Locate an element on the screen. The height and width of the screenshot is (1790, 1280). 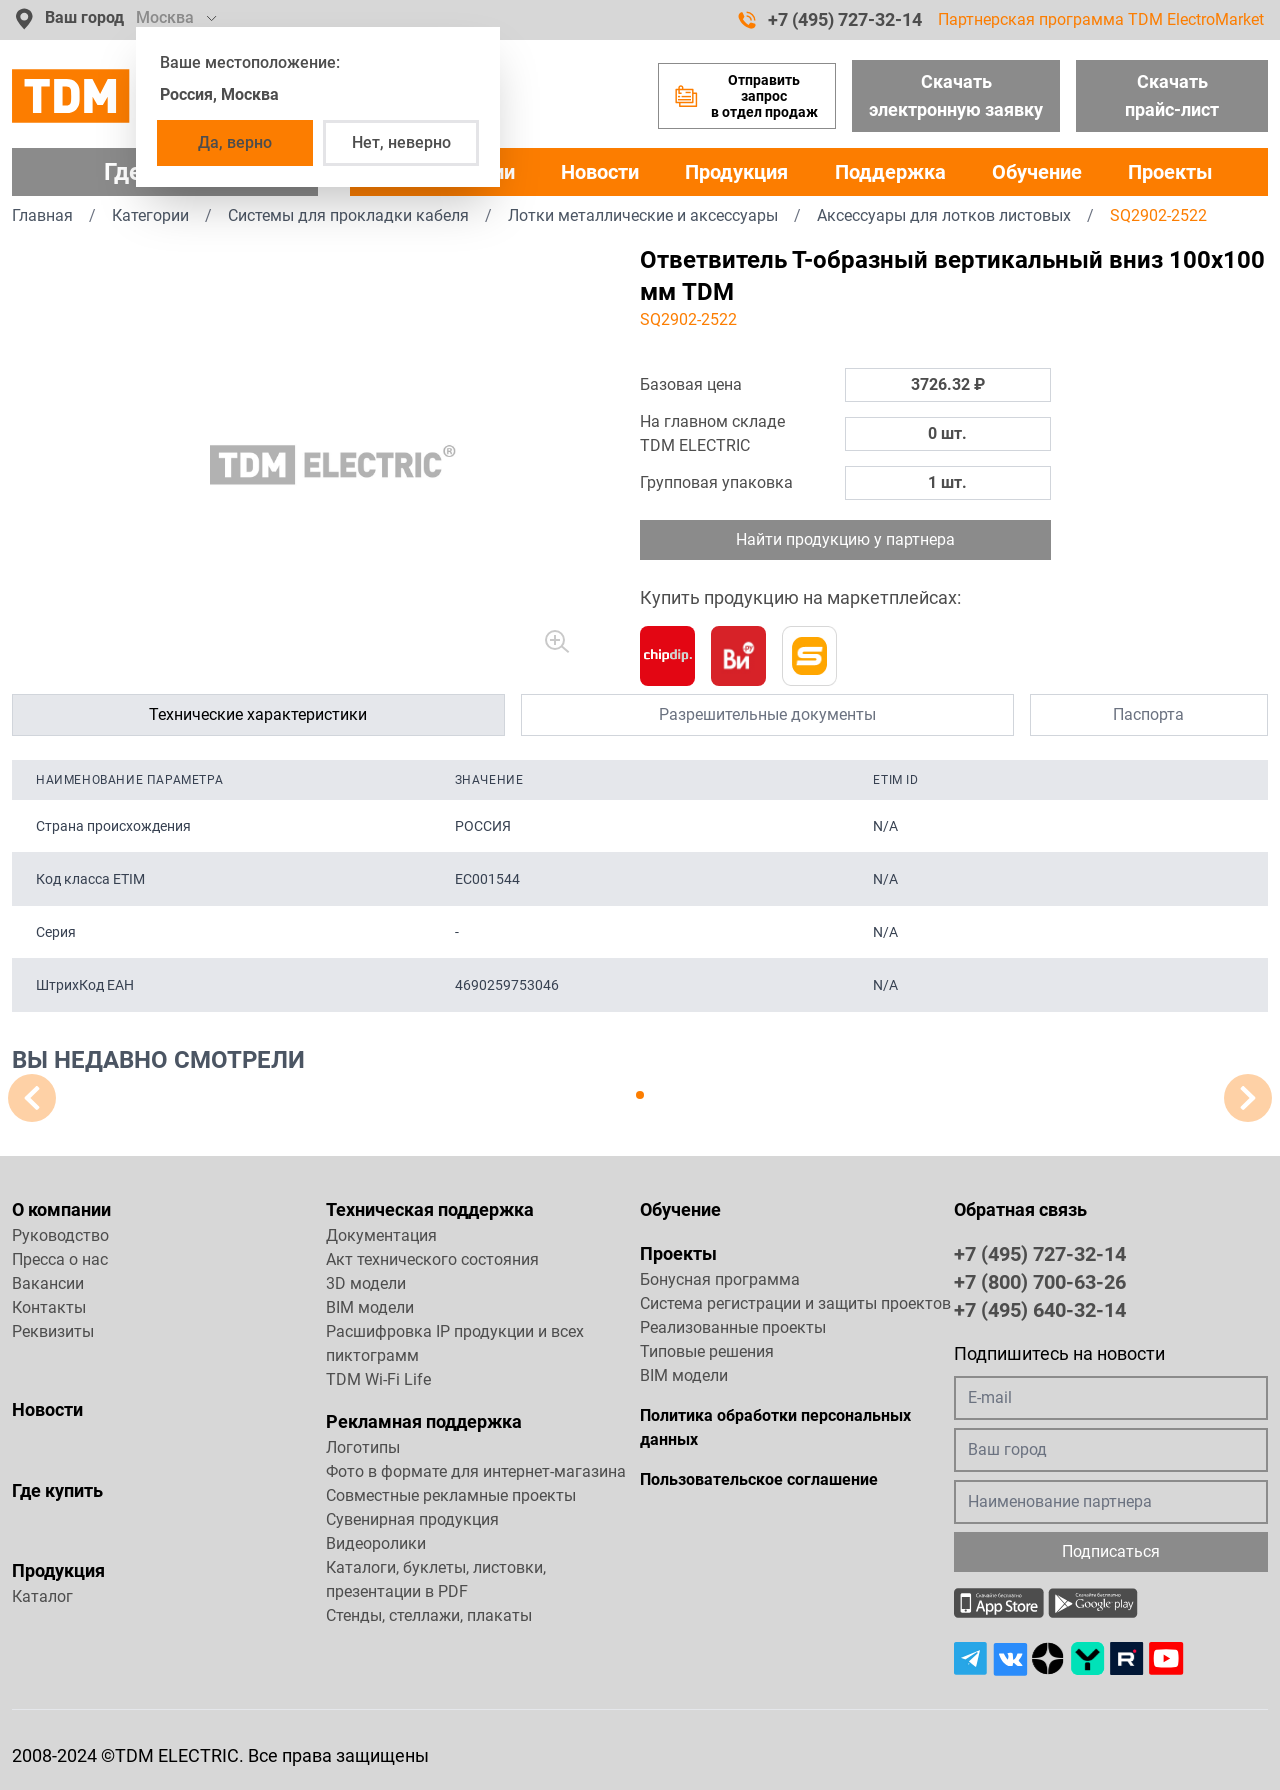
BIM модели is located at coordinates (370, 1307).